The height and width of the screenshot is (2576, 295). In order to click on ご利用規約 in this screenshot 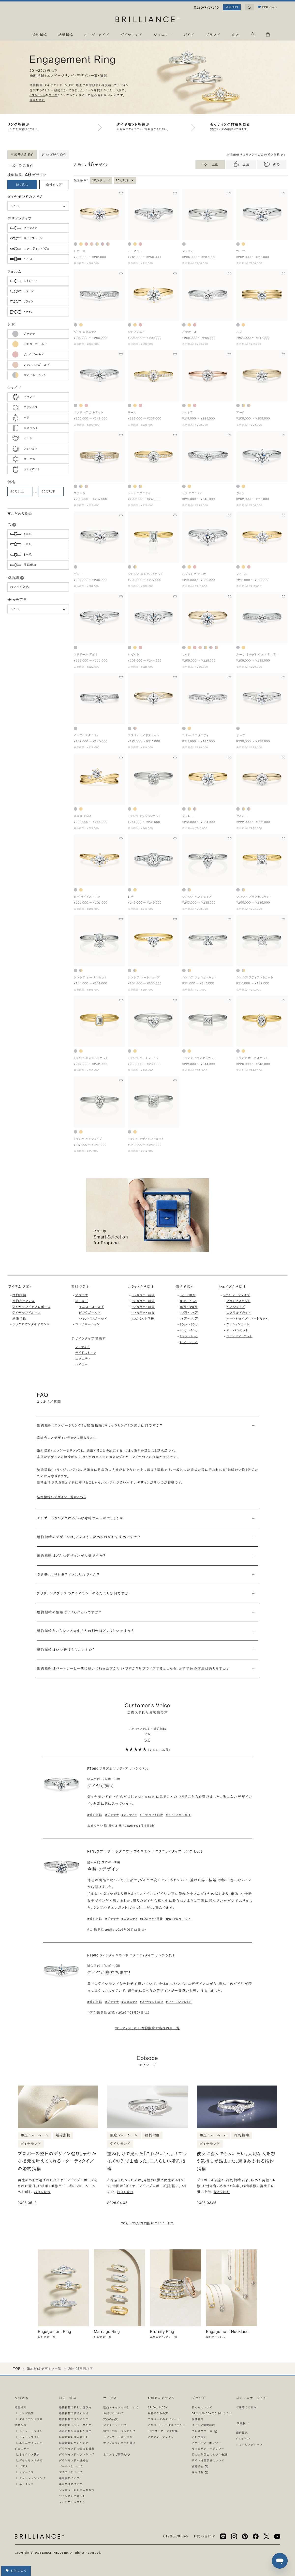, I will do `click(199, 2436)`.